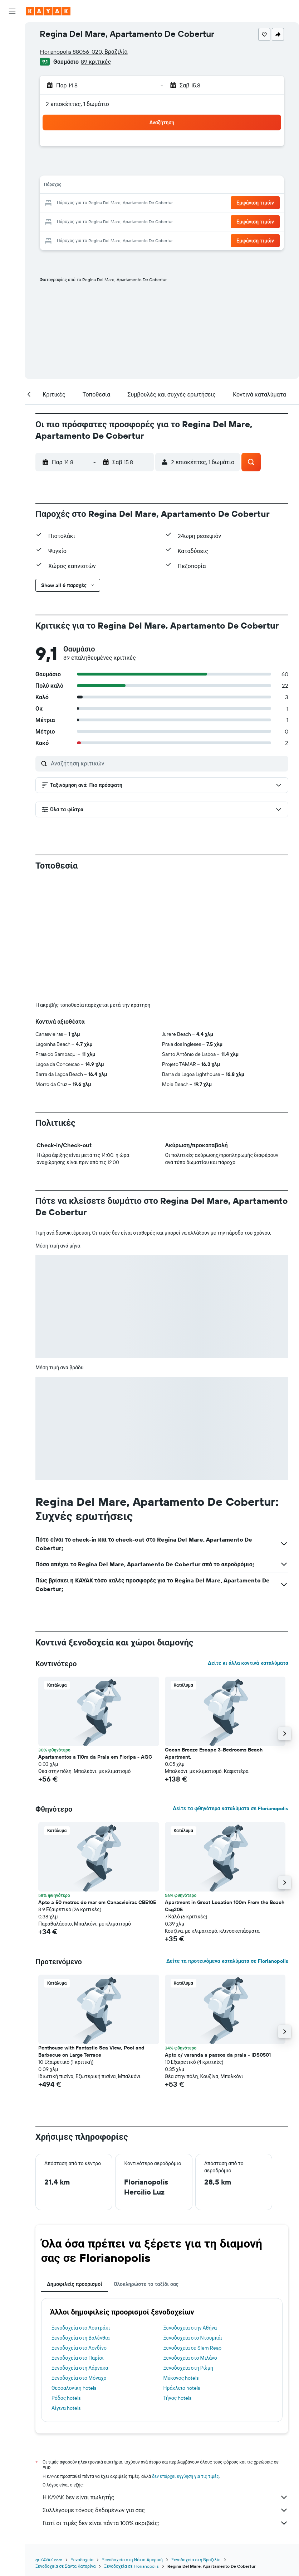  What do you see at coordinates (227, 1961) in the screenshot?
I see `Δείτε τα προτεινόμενα καταλύματα σε Florianopolis` at bounding box center [227, 1961].